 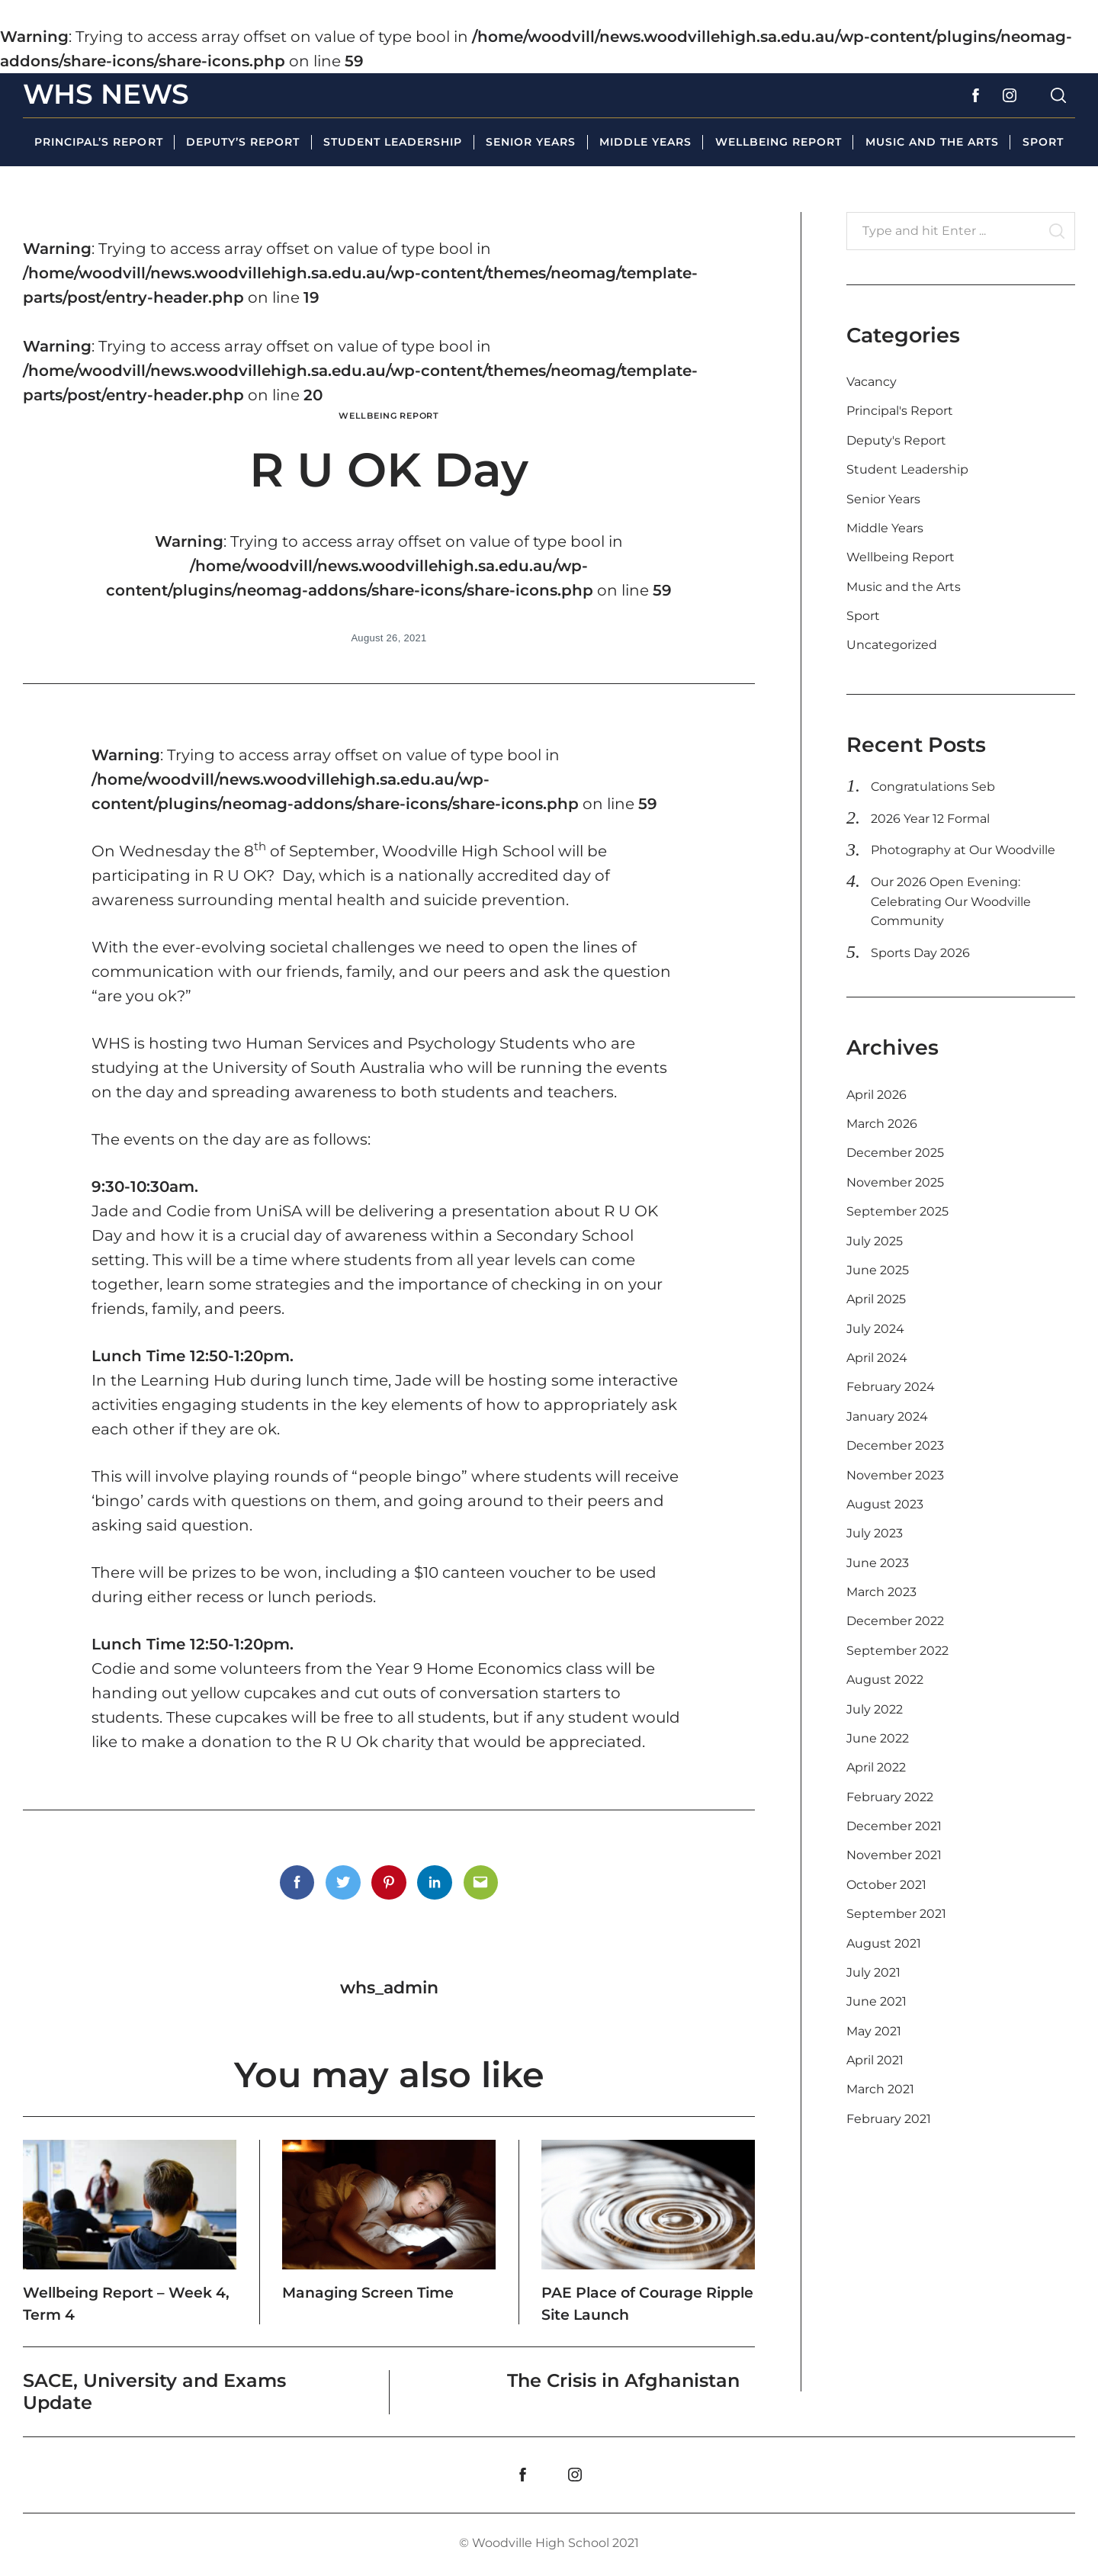 I want to click on August 2021, so click(x=883, y=1943).